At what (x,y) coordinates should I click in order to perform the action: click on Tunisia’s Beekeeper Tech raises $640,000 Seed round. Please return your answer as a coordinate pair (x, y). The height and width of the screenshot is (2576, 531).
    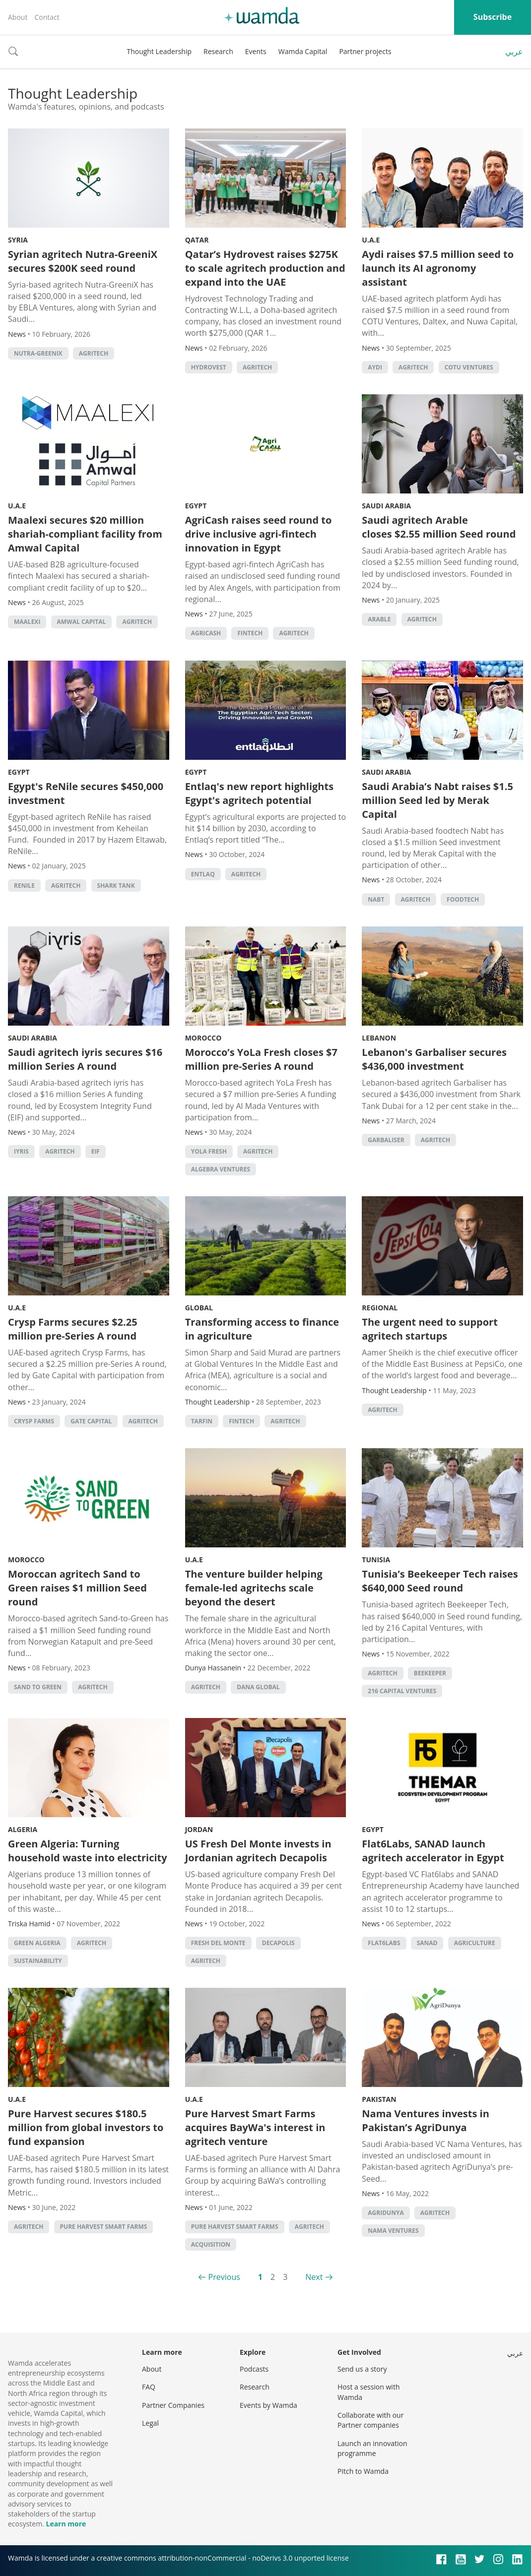
    Looking at the image, I should click on (440, 1581).